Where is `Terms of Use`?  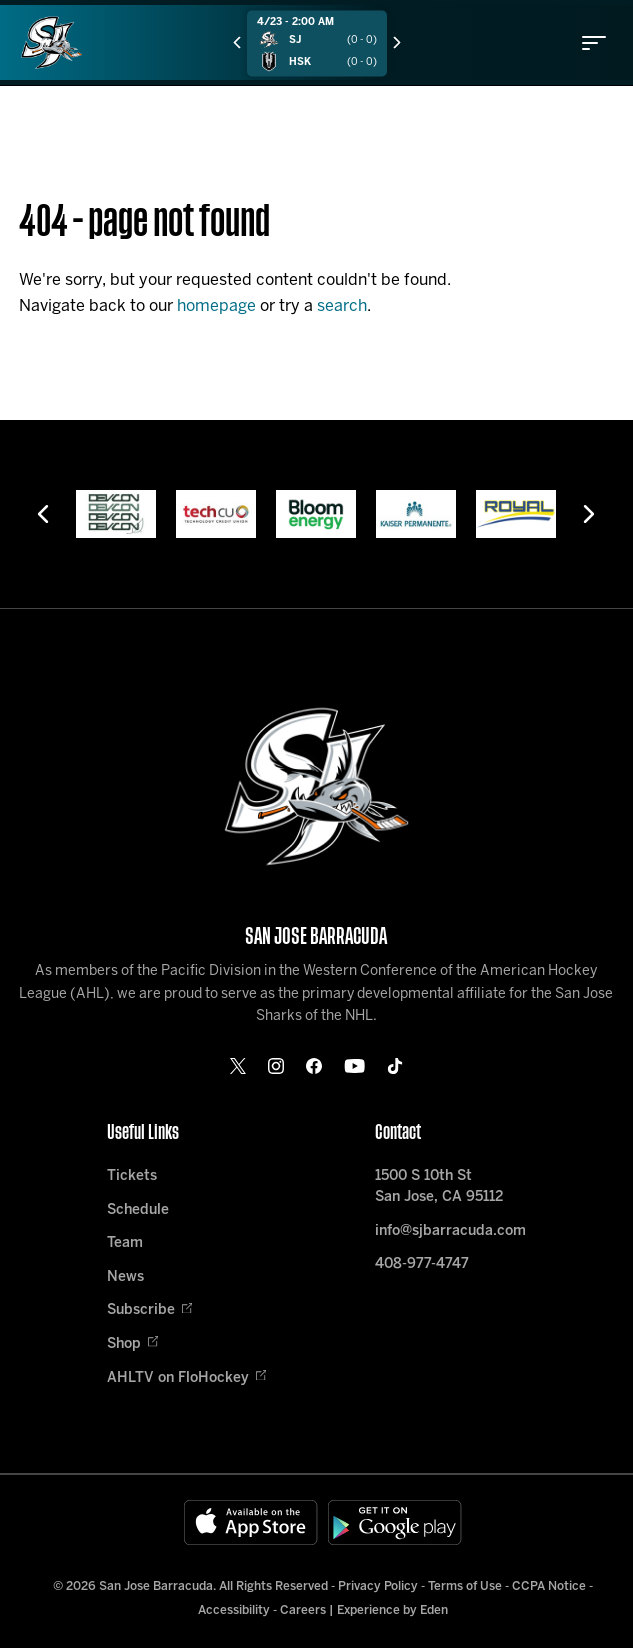
Terms of Use is located at coordinates (465, 1586).